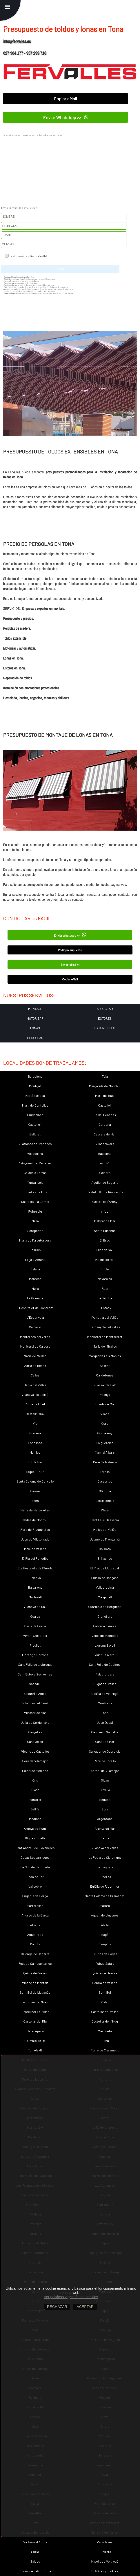 This screenshot has width=140, height=2576. What do you see at coordinates (35, 1857) in the screenshot?
I see `Cugat Sesgarrigues` at bounding box center [35, 1857].